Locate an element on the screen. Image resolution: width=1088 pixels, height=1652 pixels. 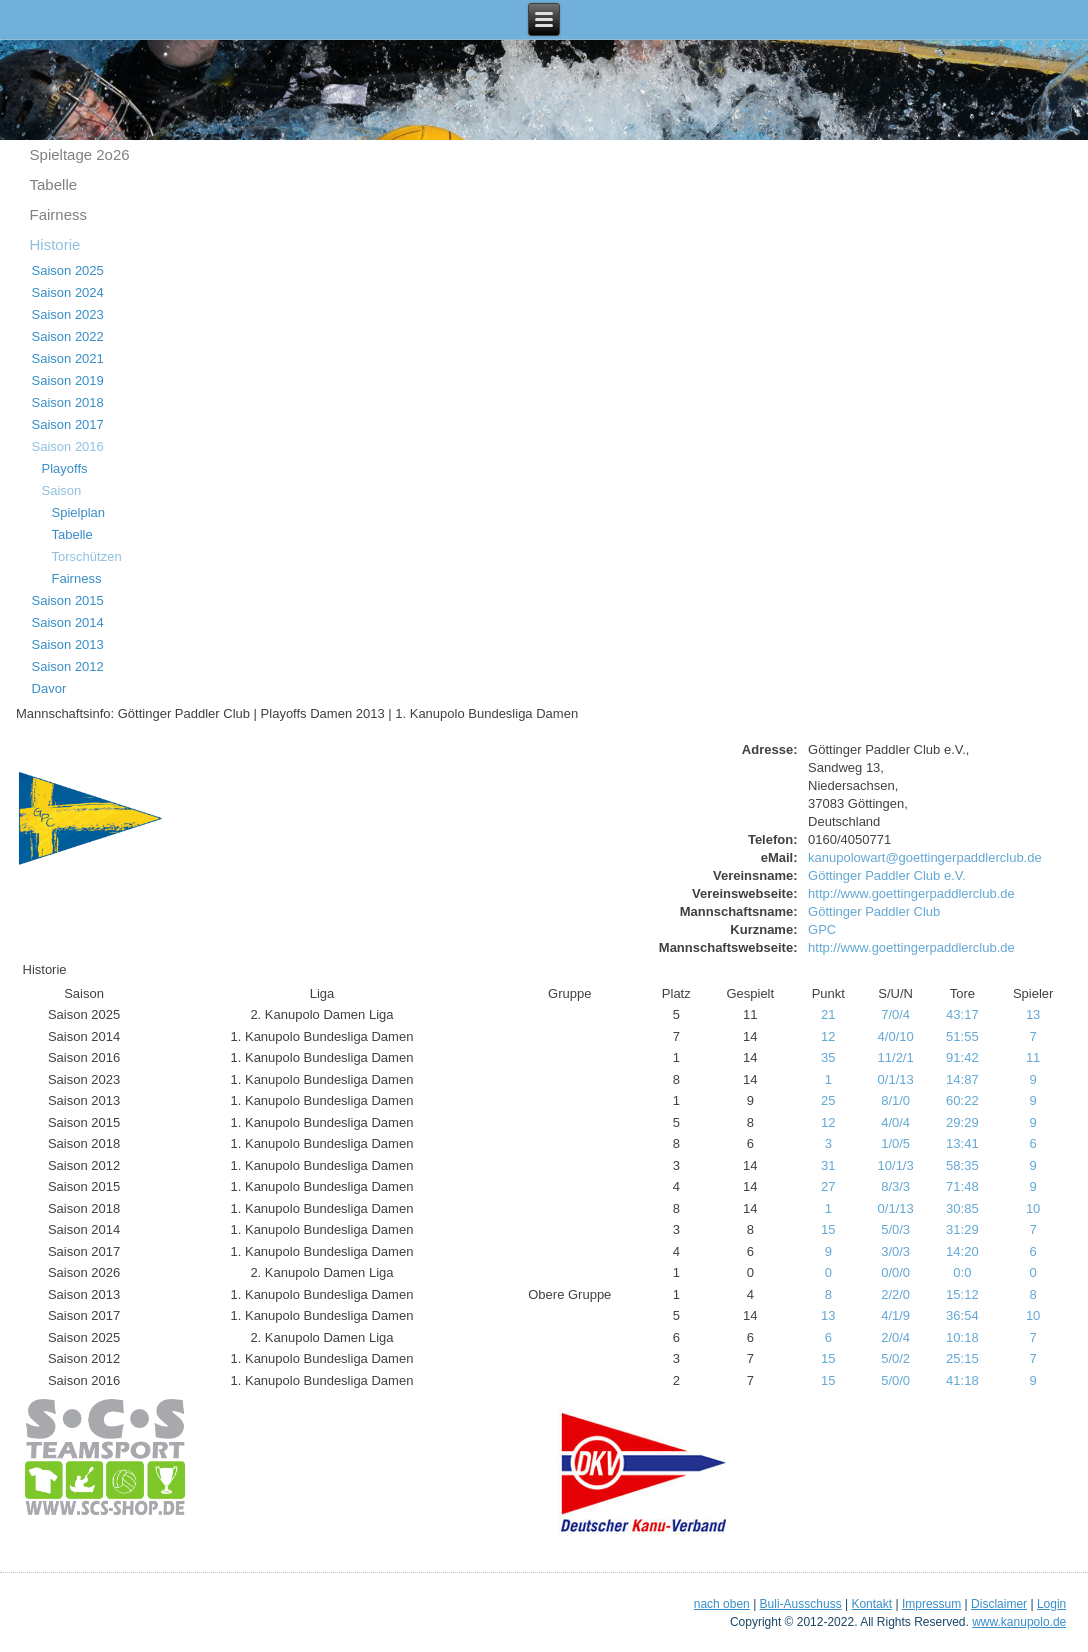
2/0/4 is located at coordinates (895, 1337).